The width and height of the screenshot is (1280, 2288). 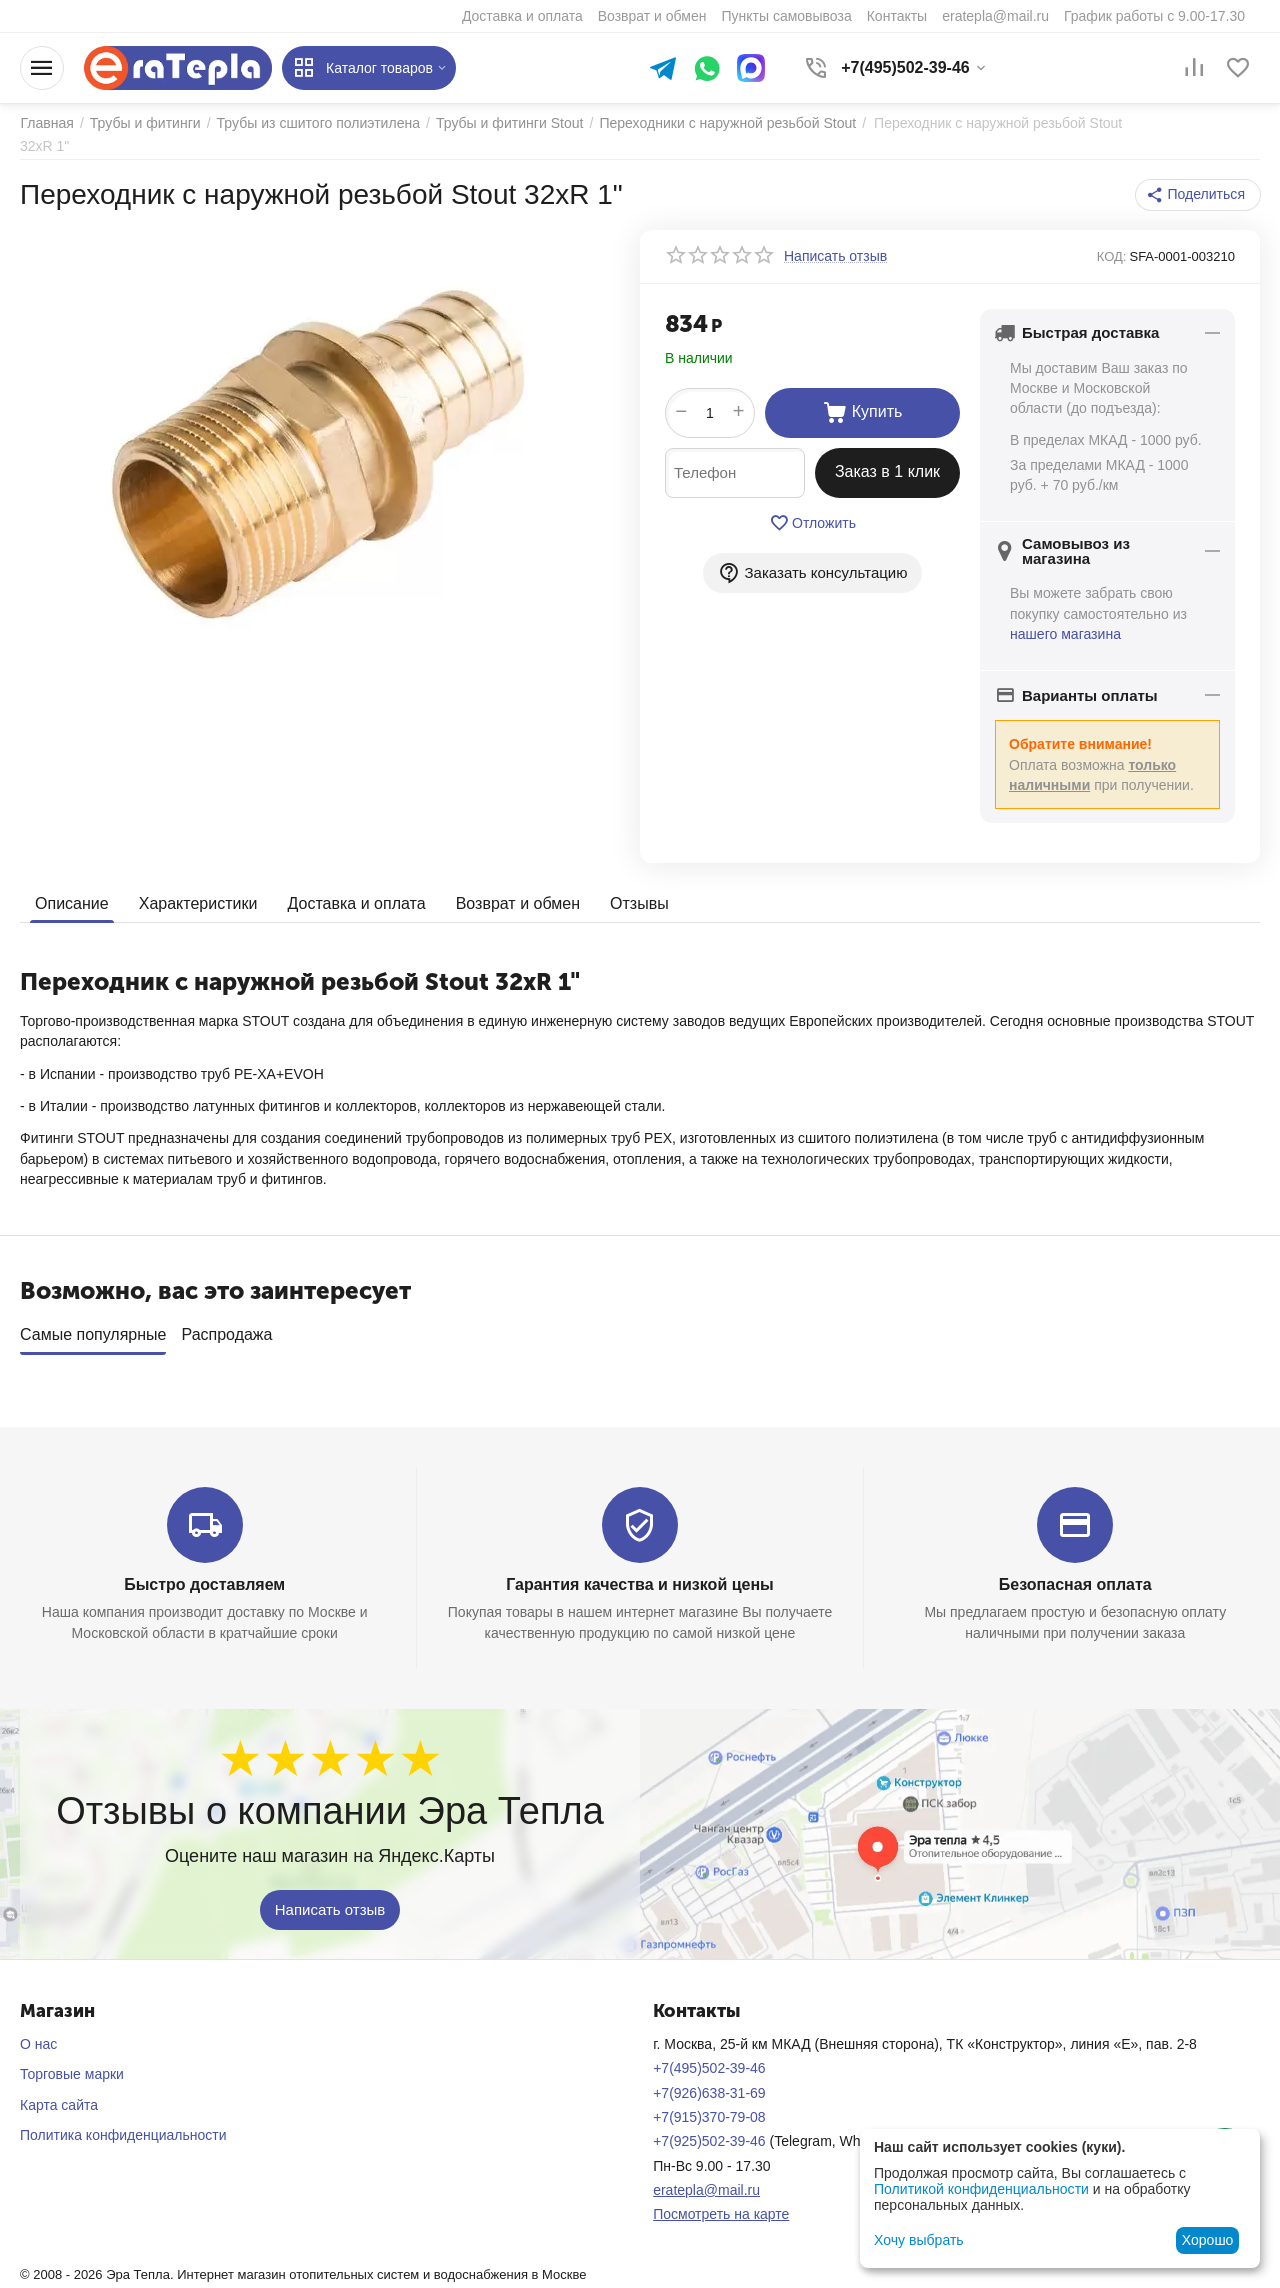 I want to click on Возврат и обмен, so click(x=517, y=902).